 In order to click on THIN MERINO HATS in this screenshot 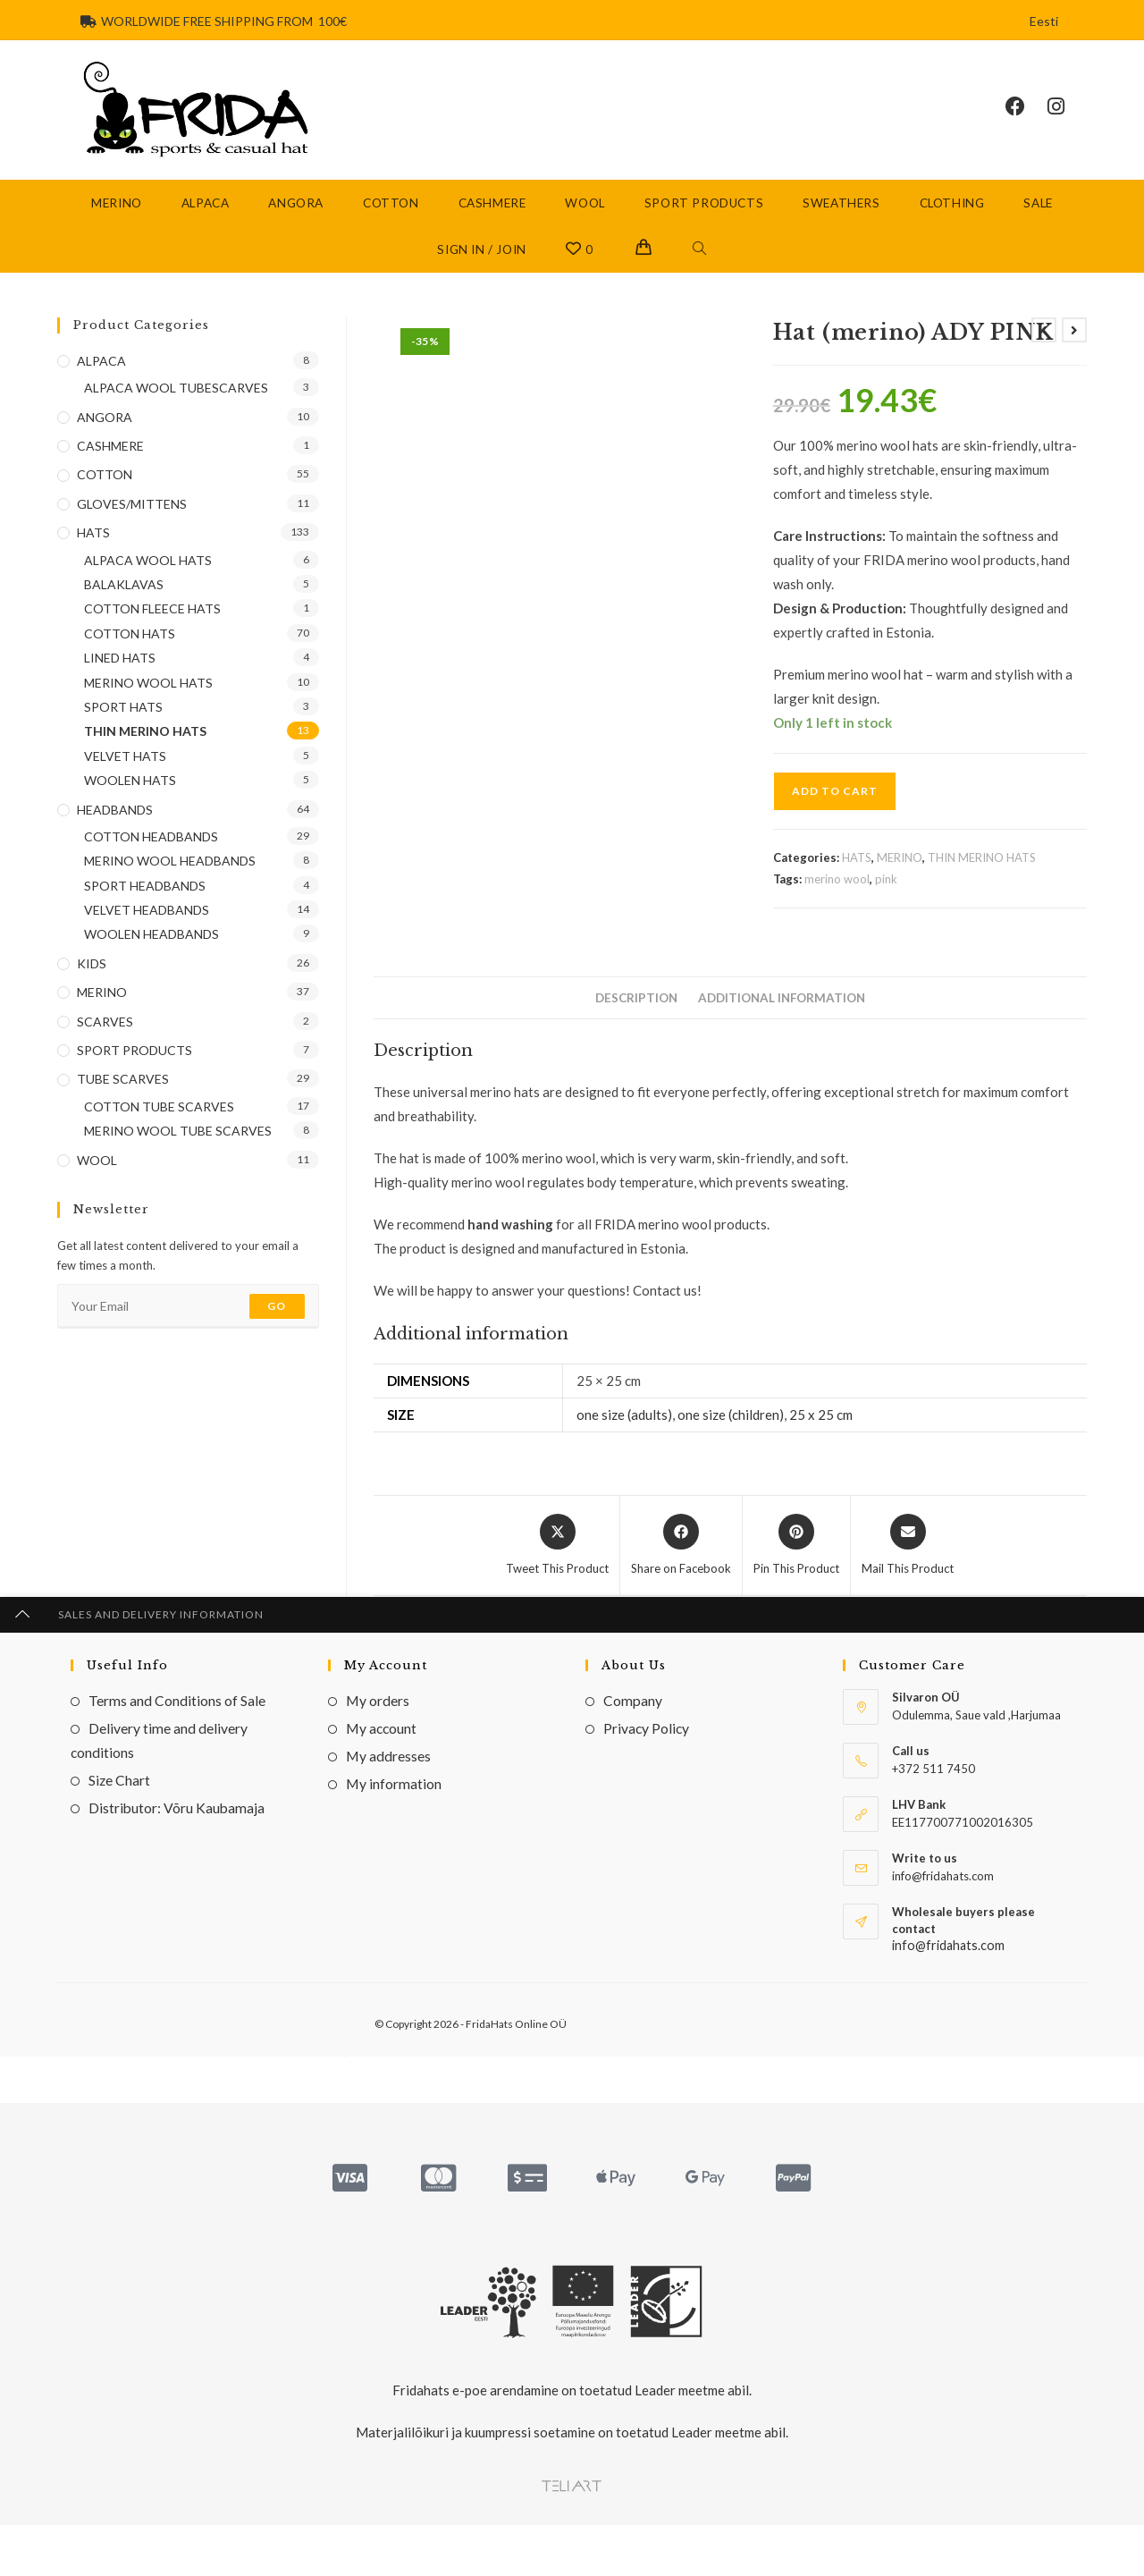, I will do `click(982, 873)`.